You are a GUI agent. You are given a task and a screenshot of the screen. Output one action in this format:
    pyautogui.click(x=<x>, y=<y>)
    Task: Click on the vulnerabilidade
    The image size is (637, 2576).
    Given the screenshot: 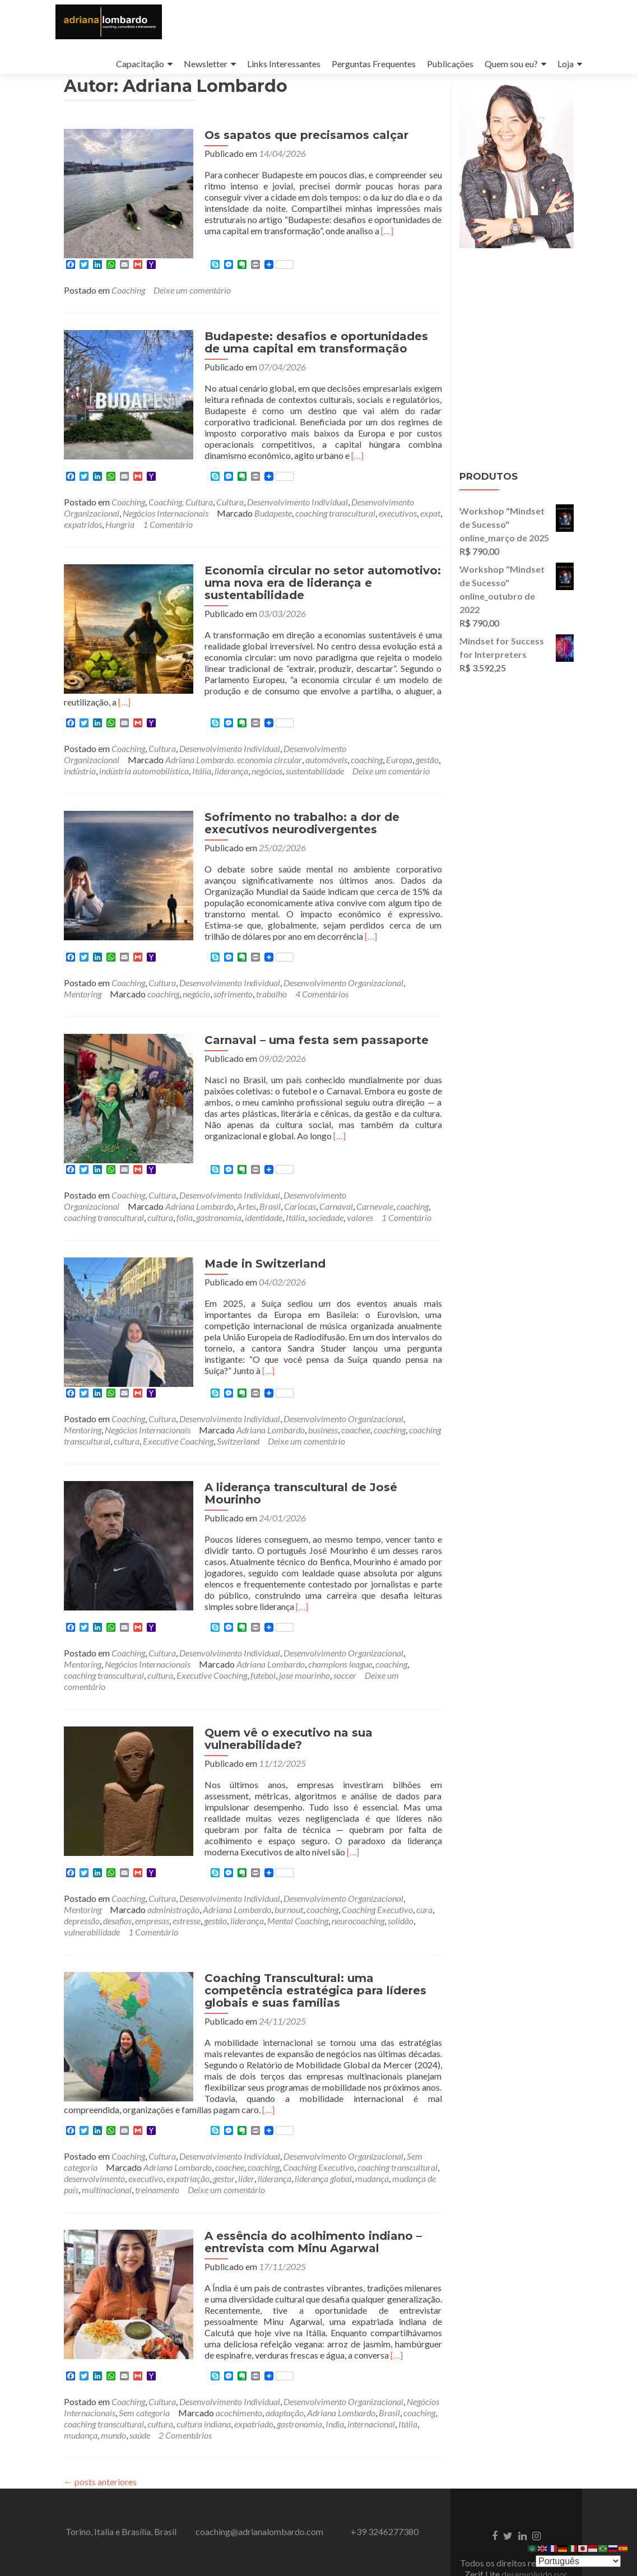 What is the action you would take?
    pyautogui.click(x=92, y=1890)
    